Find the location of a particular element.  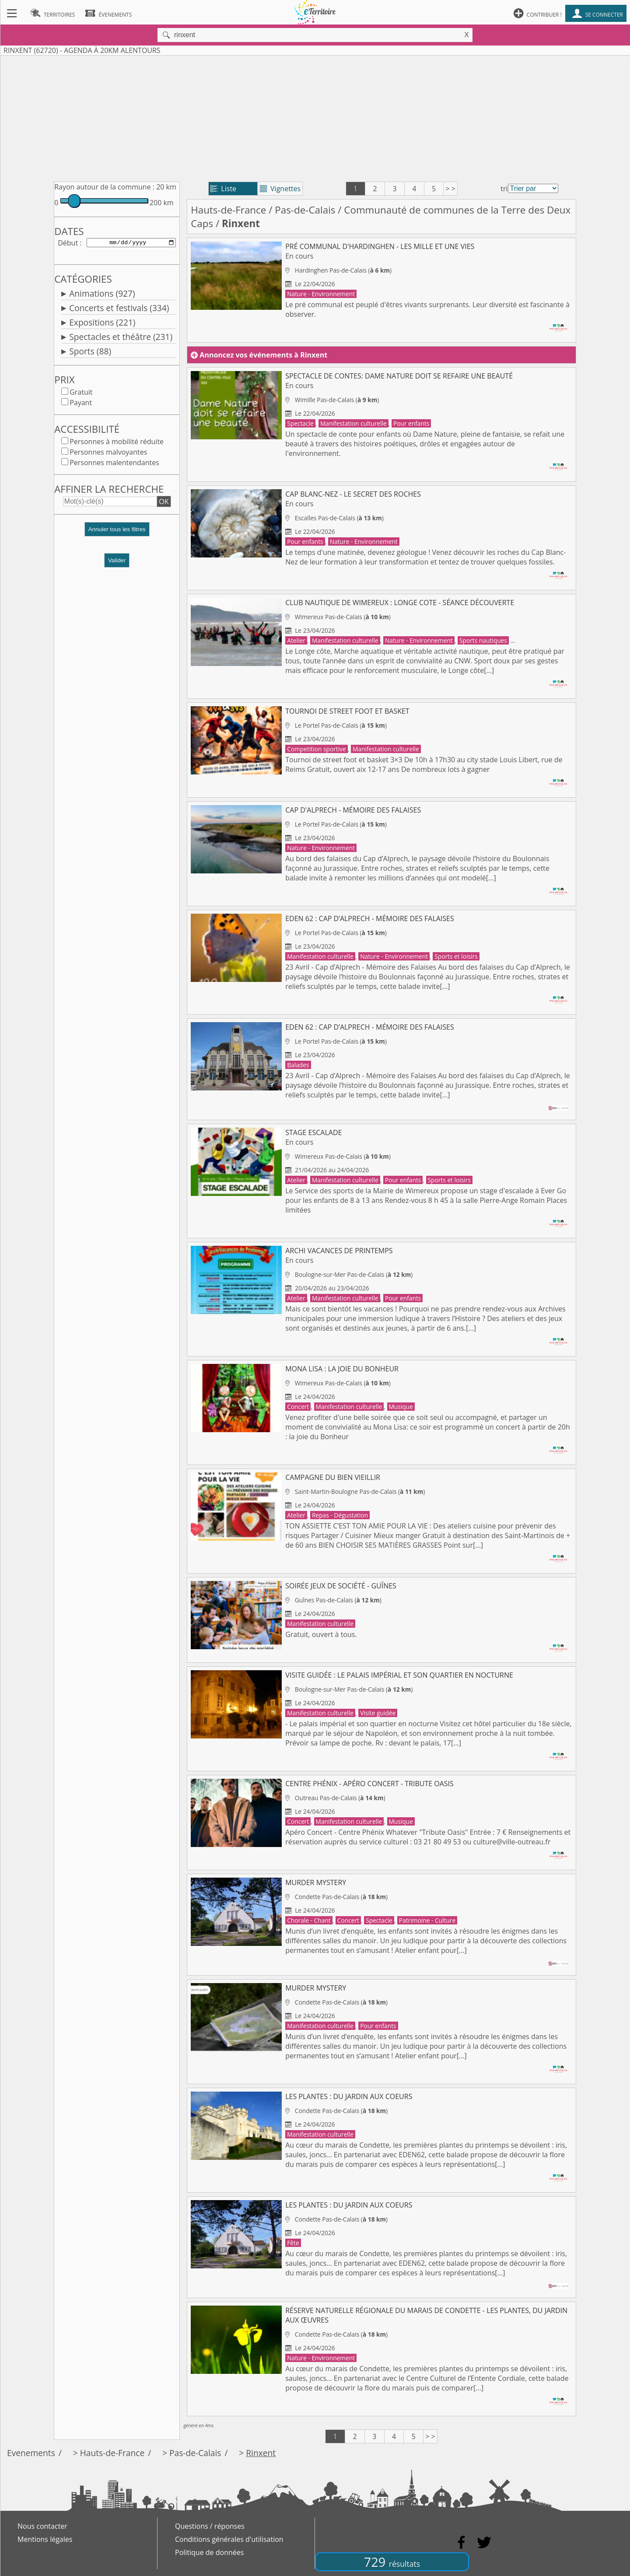

Rayon autour de la commune : is located at coordinates (104, 187).